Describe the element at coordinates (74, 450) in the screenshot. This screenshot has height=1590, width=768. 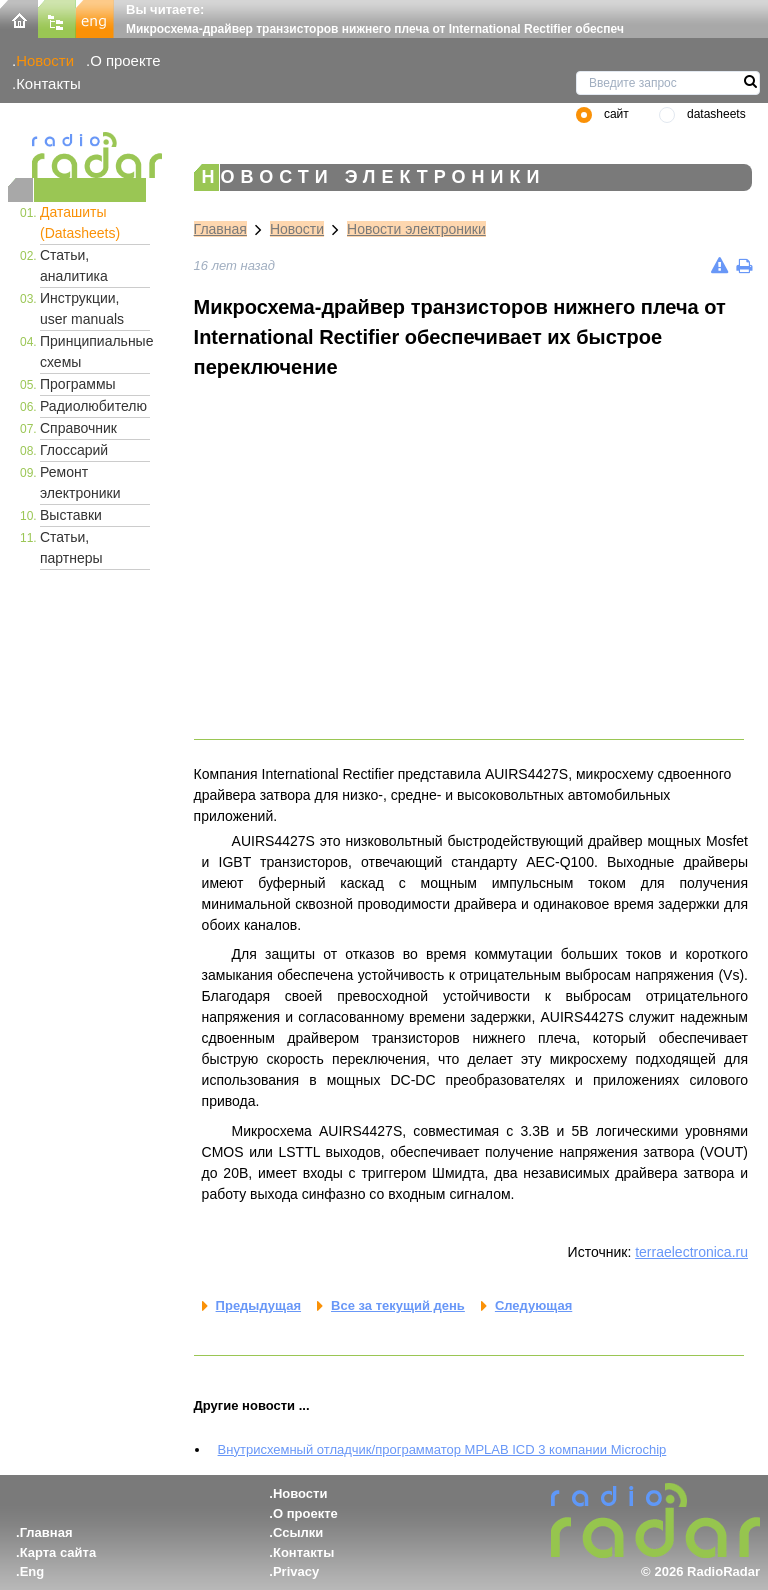
I see `Глоссарий` at that location.